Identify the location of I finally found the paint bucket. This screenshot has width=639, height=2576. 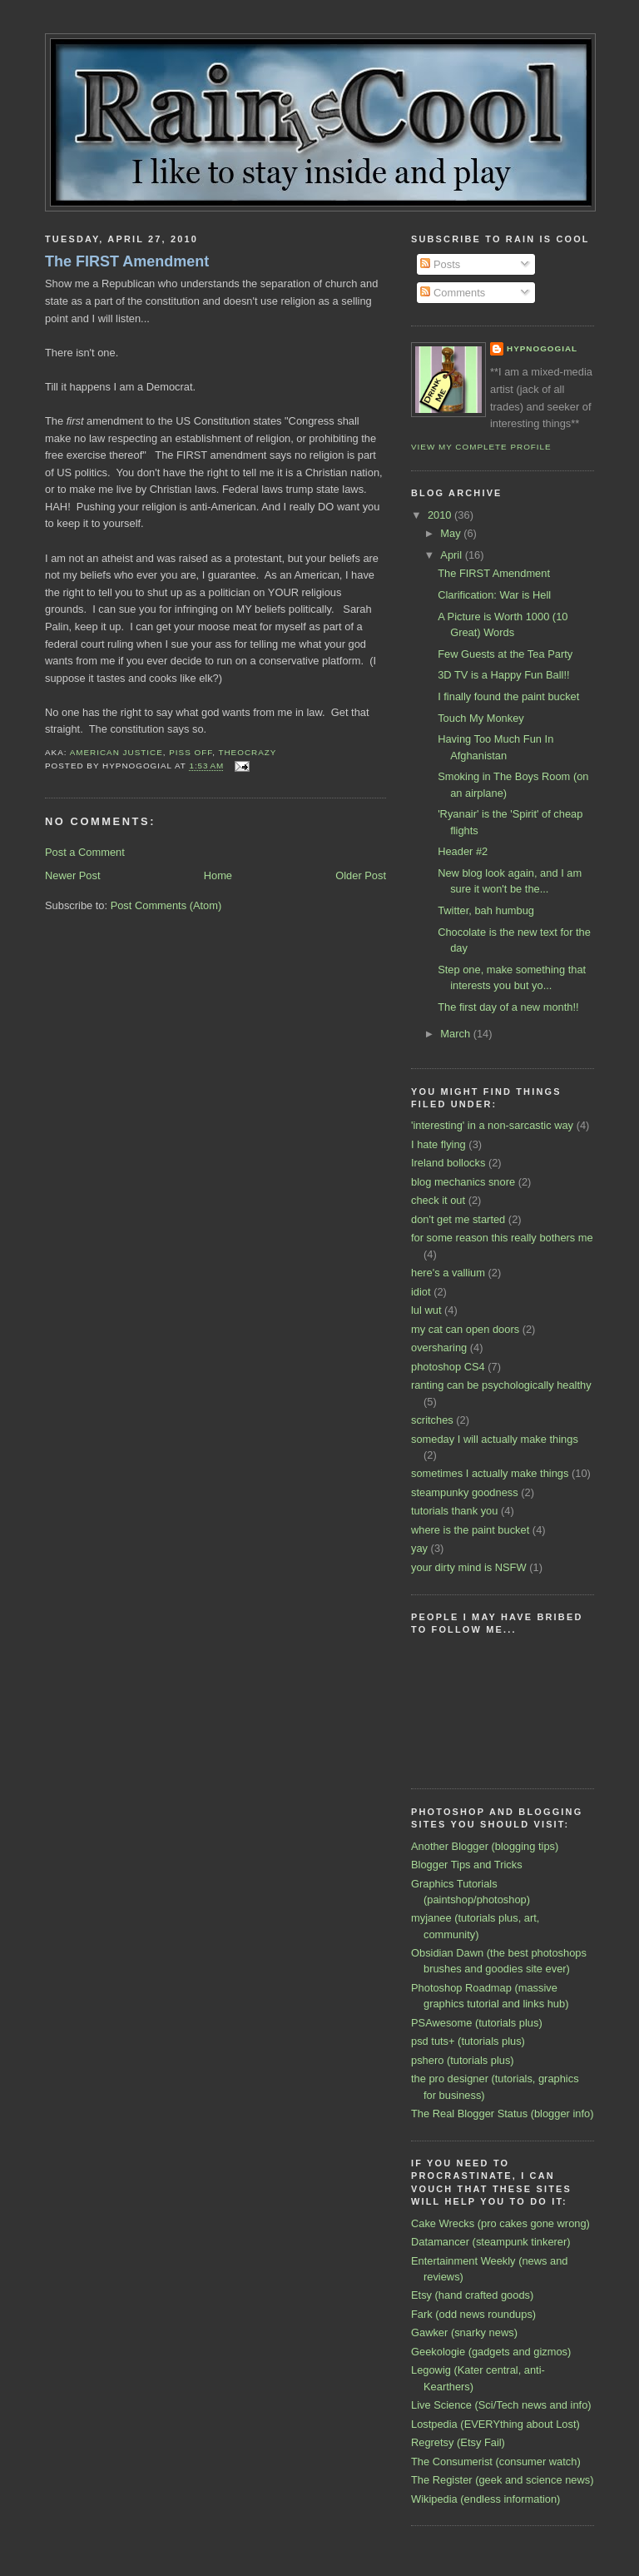
(508, 696).